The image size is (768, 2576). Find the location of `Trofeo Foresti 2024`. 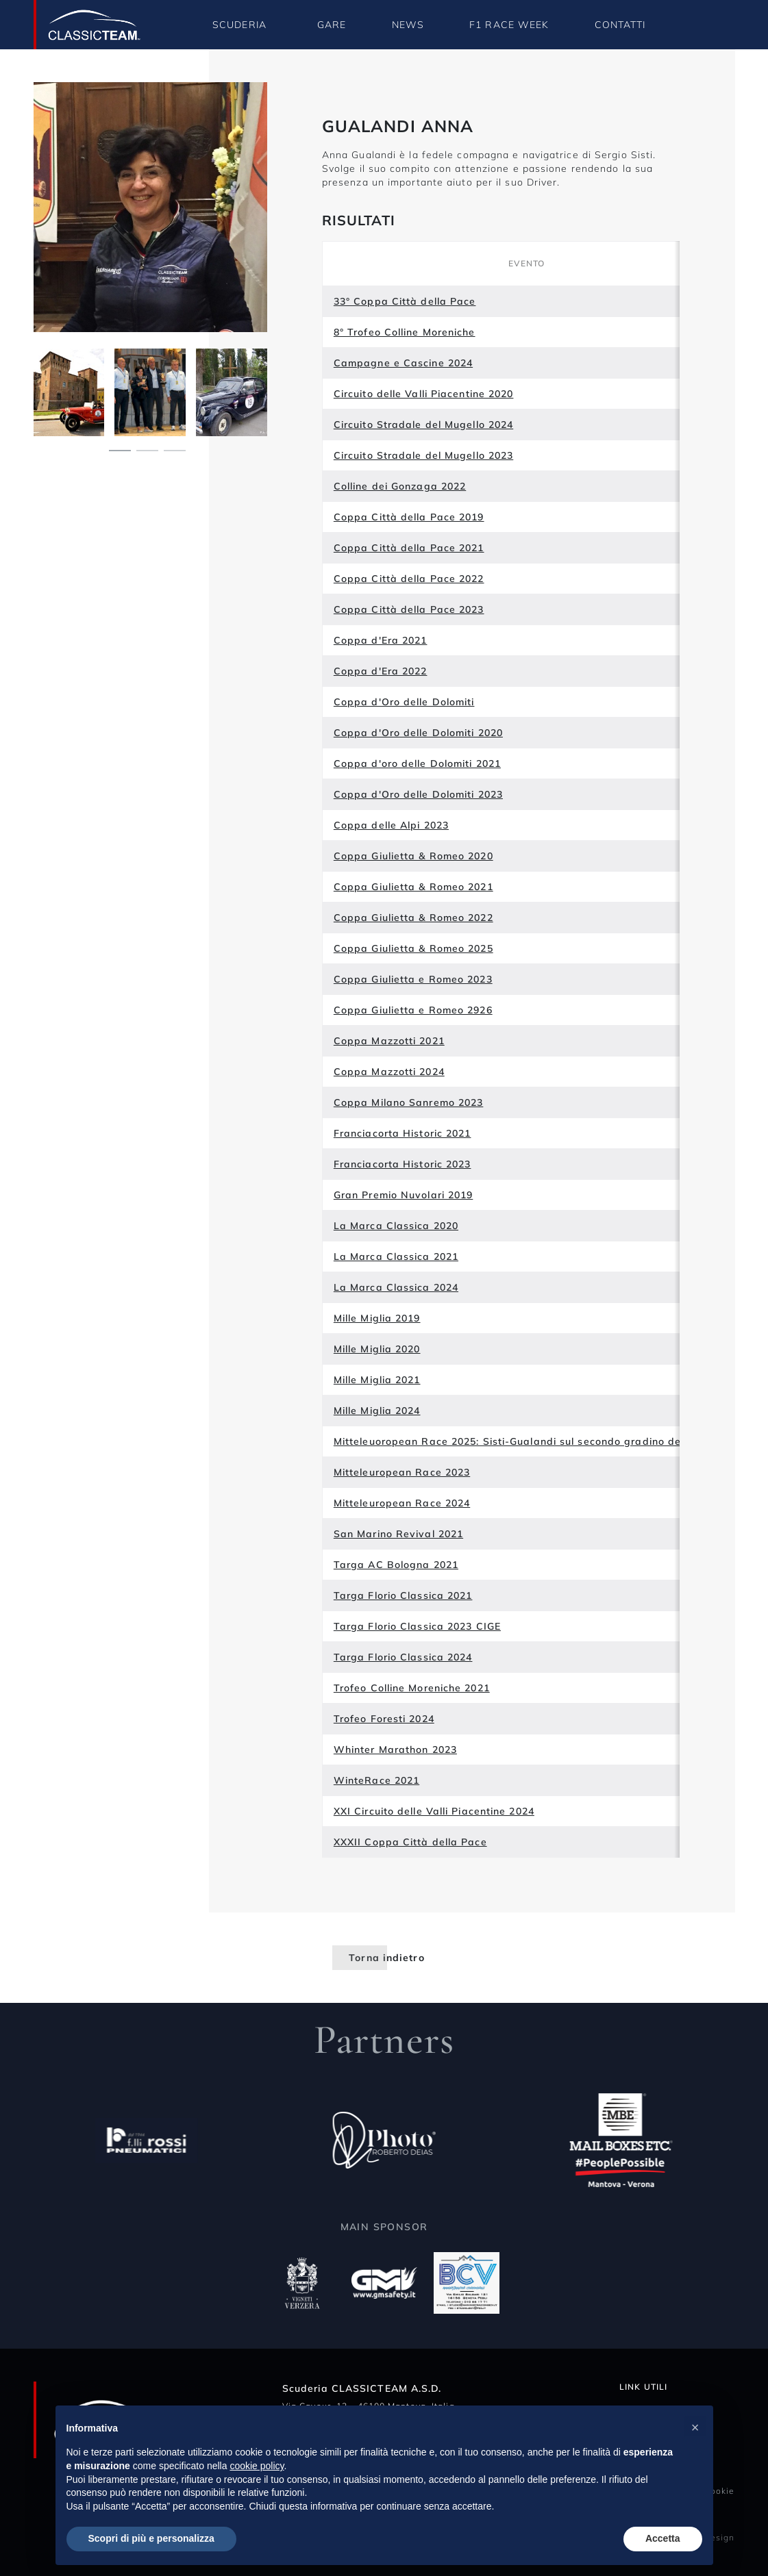

Trofeo Foresti 2024 is located at coordinates (384, 1719).